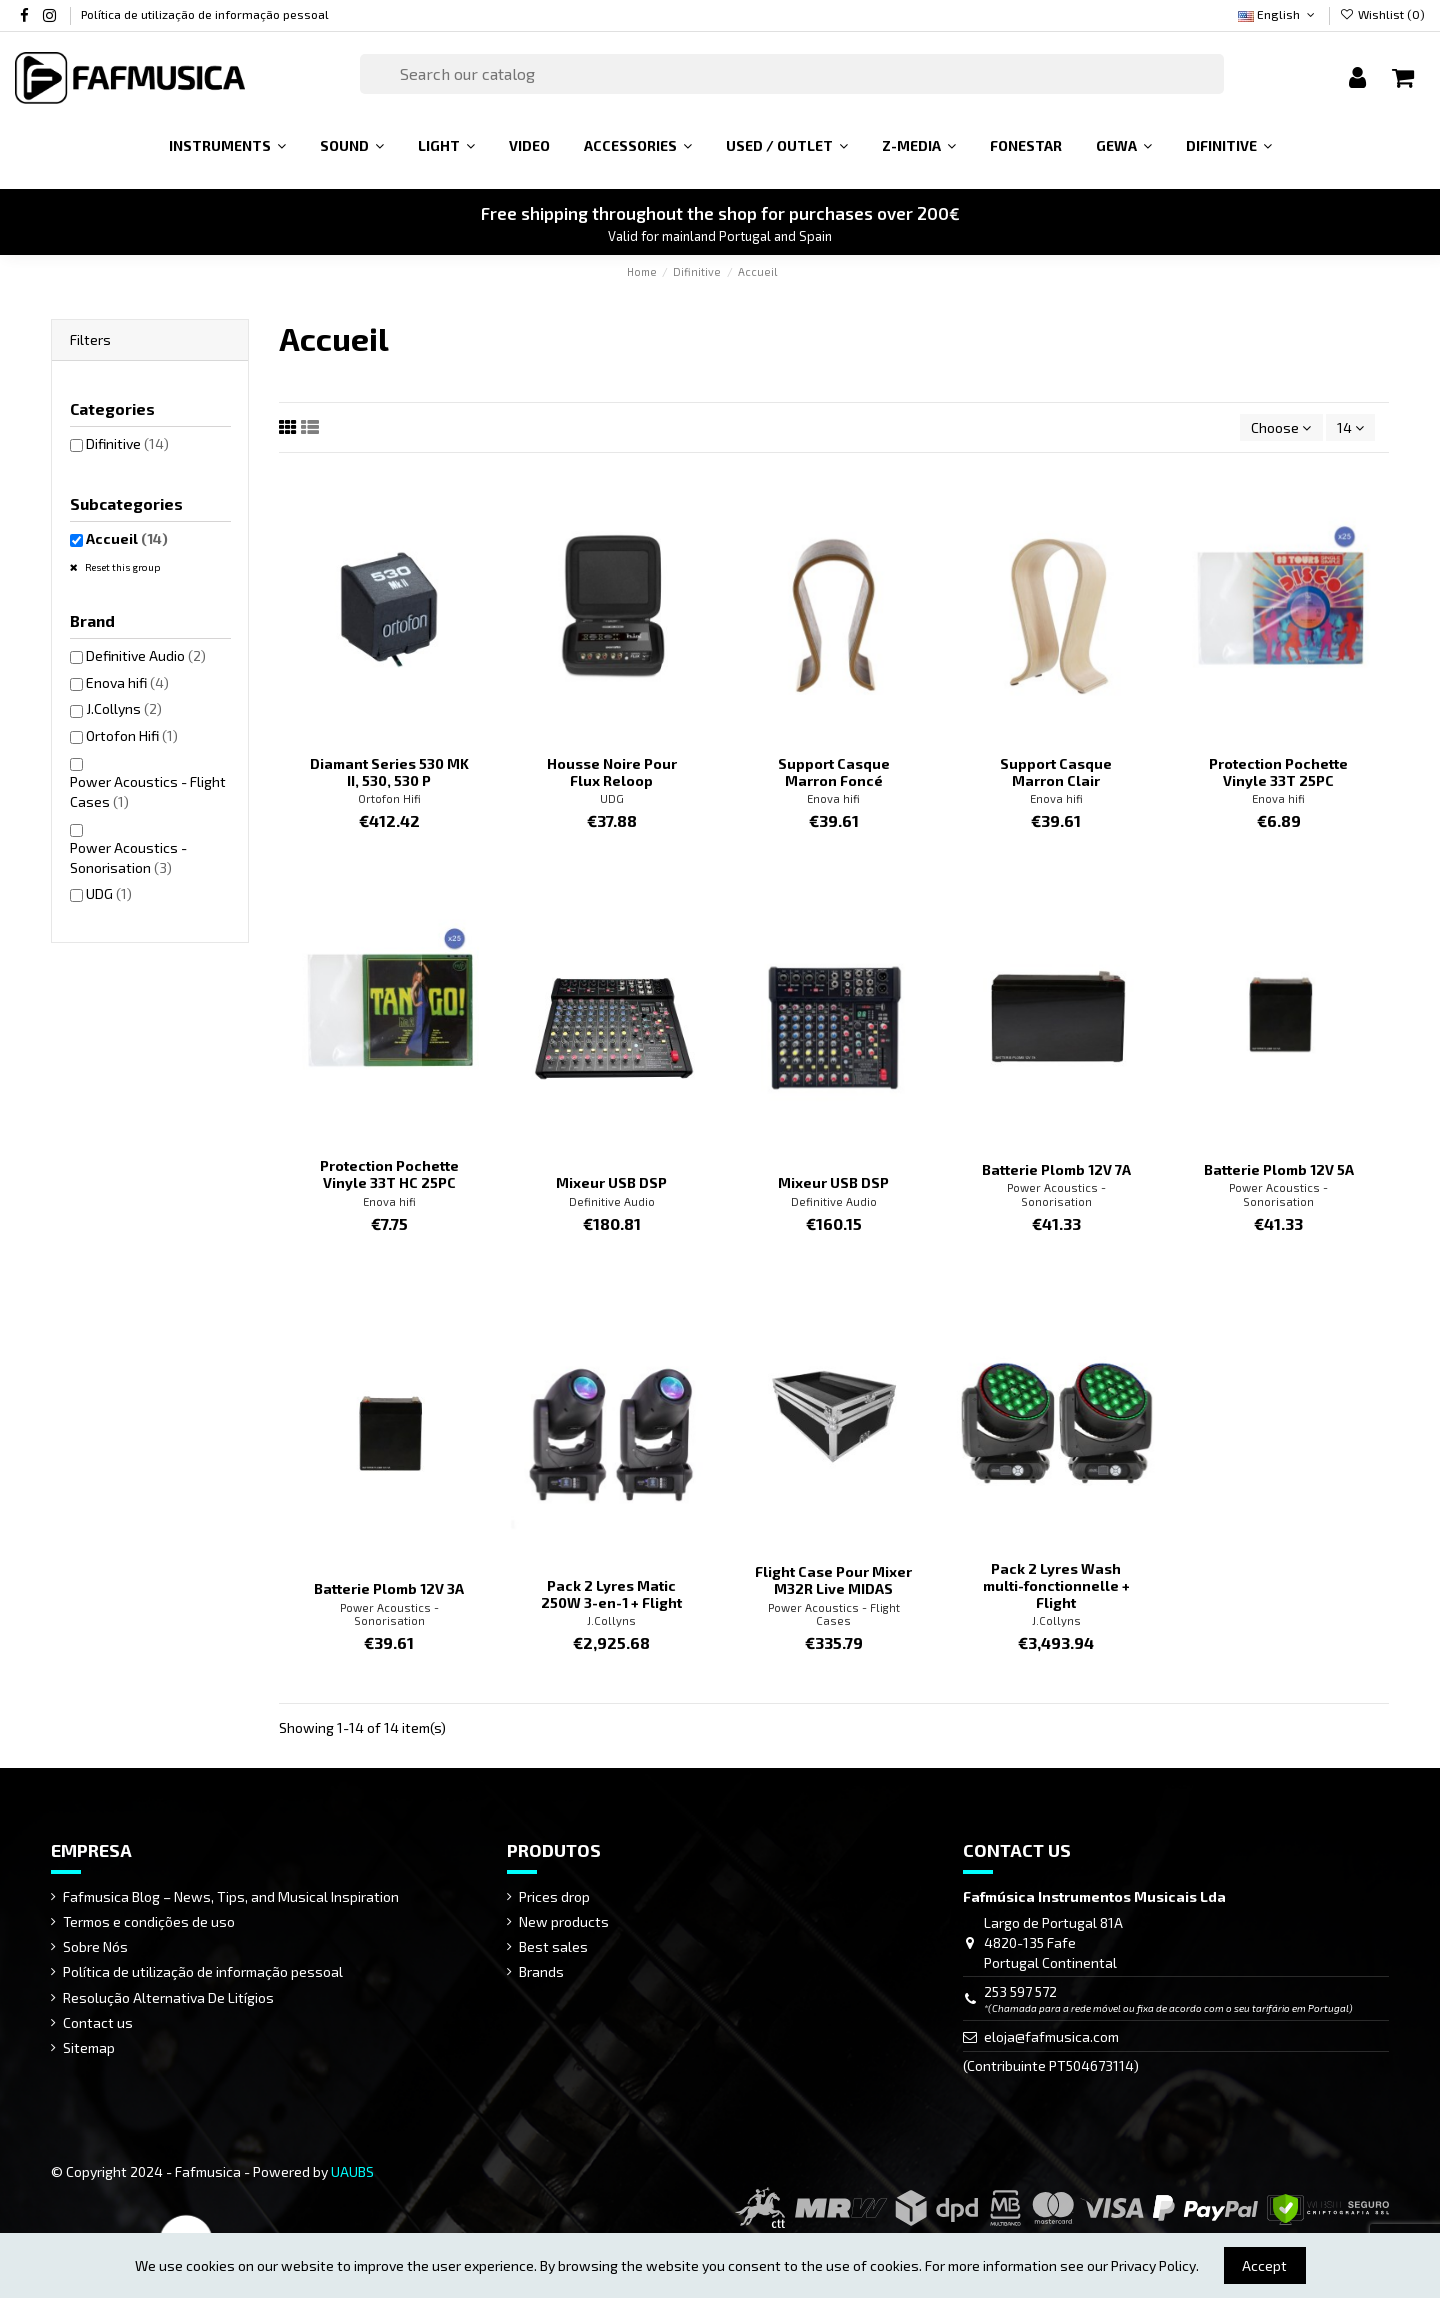 This screenshot has height=2298, width=1440. I want to click on Support Casque Marron Clair, so click(1056, 772).